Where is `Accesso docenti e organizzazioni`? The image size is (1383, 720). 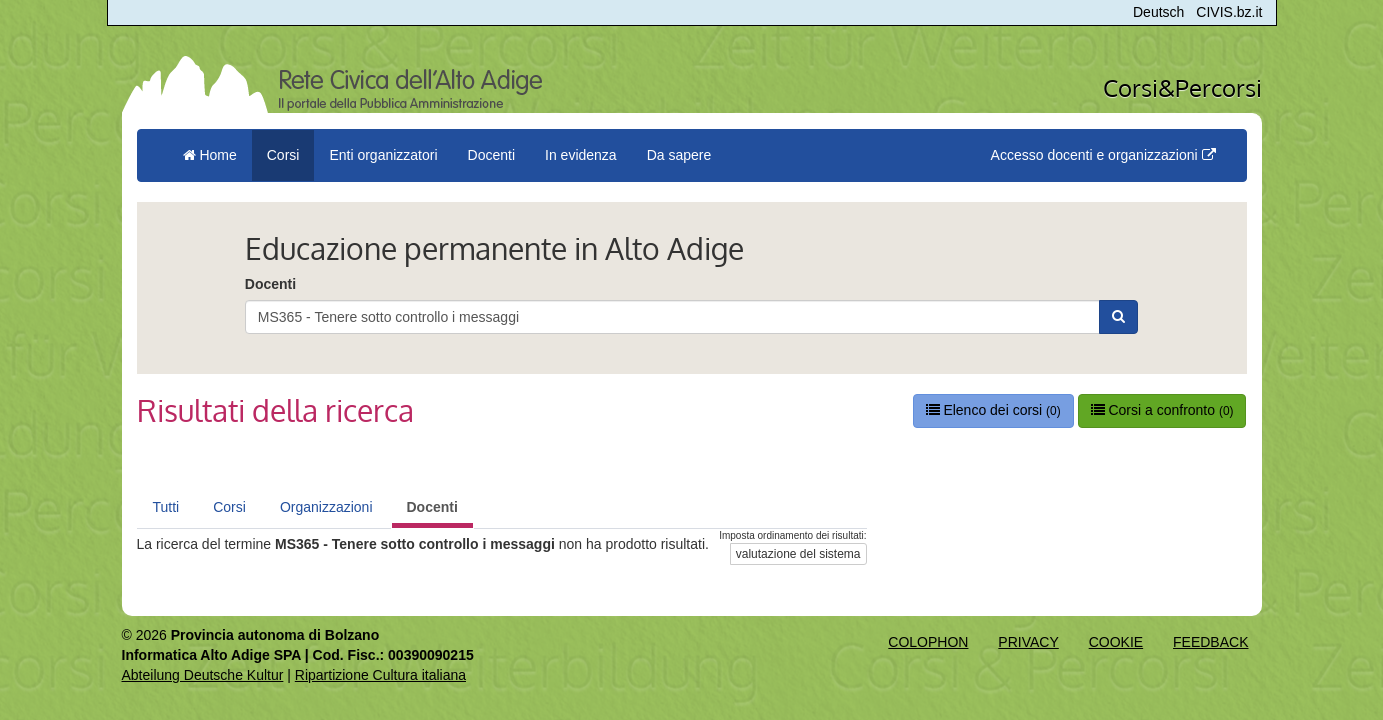 Accesso docenti e organizzazioni is located at coordinates (1103, 155).